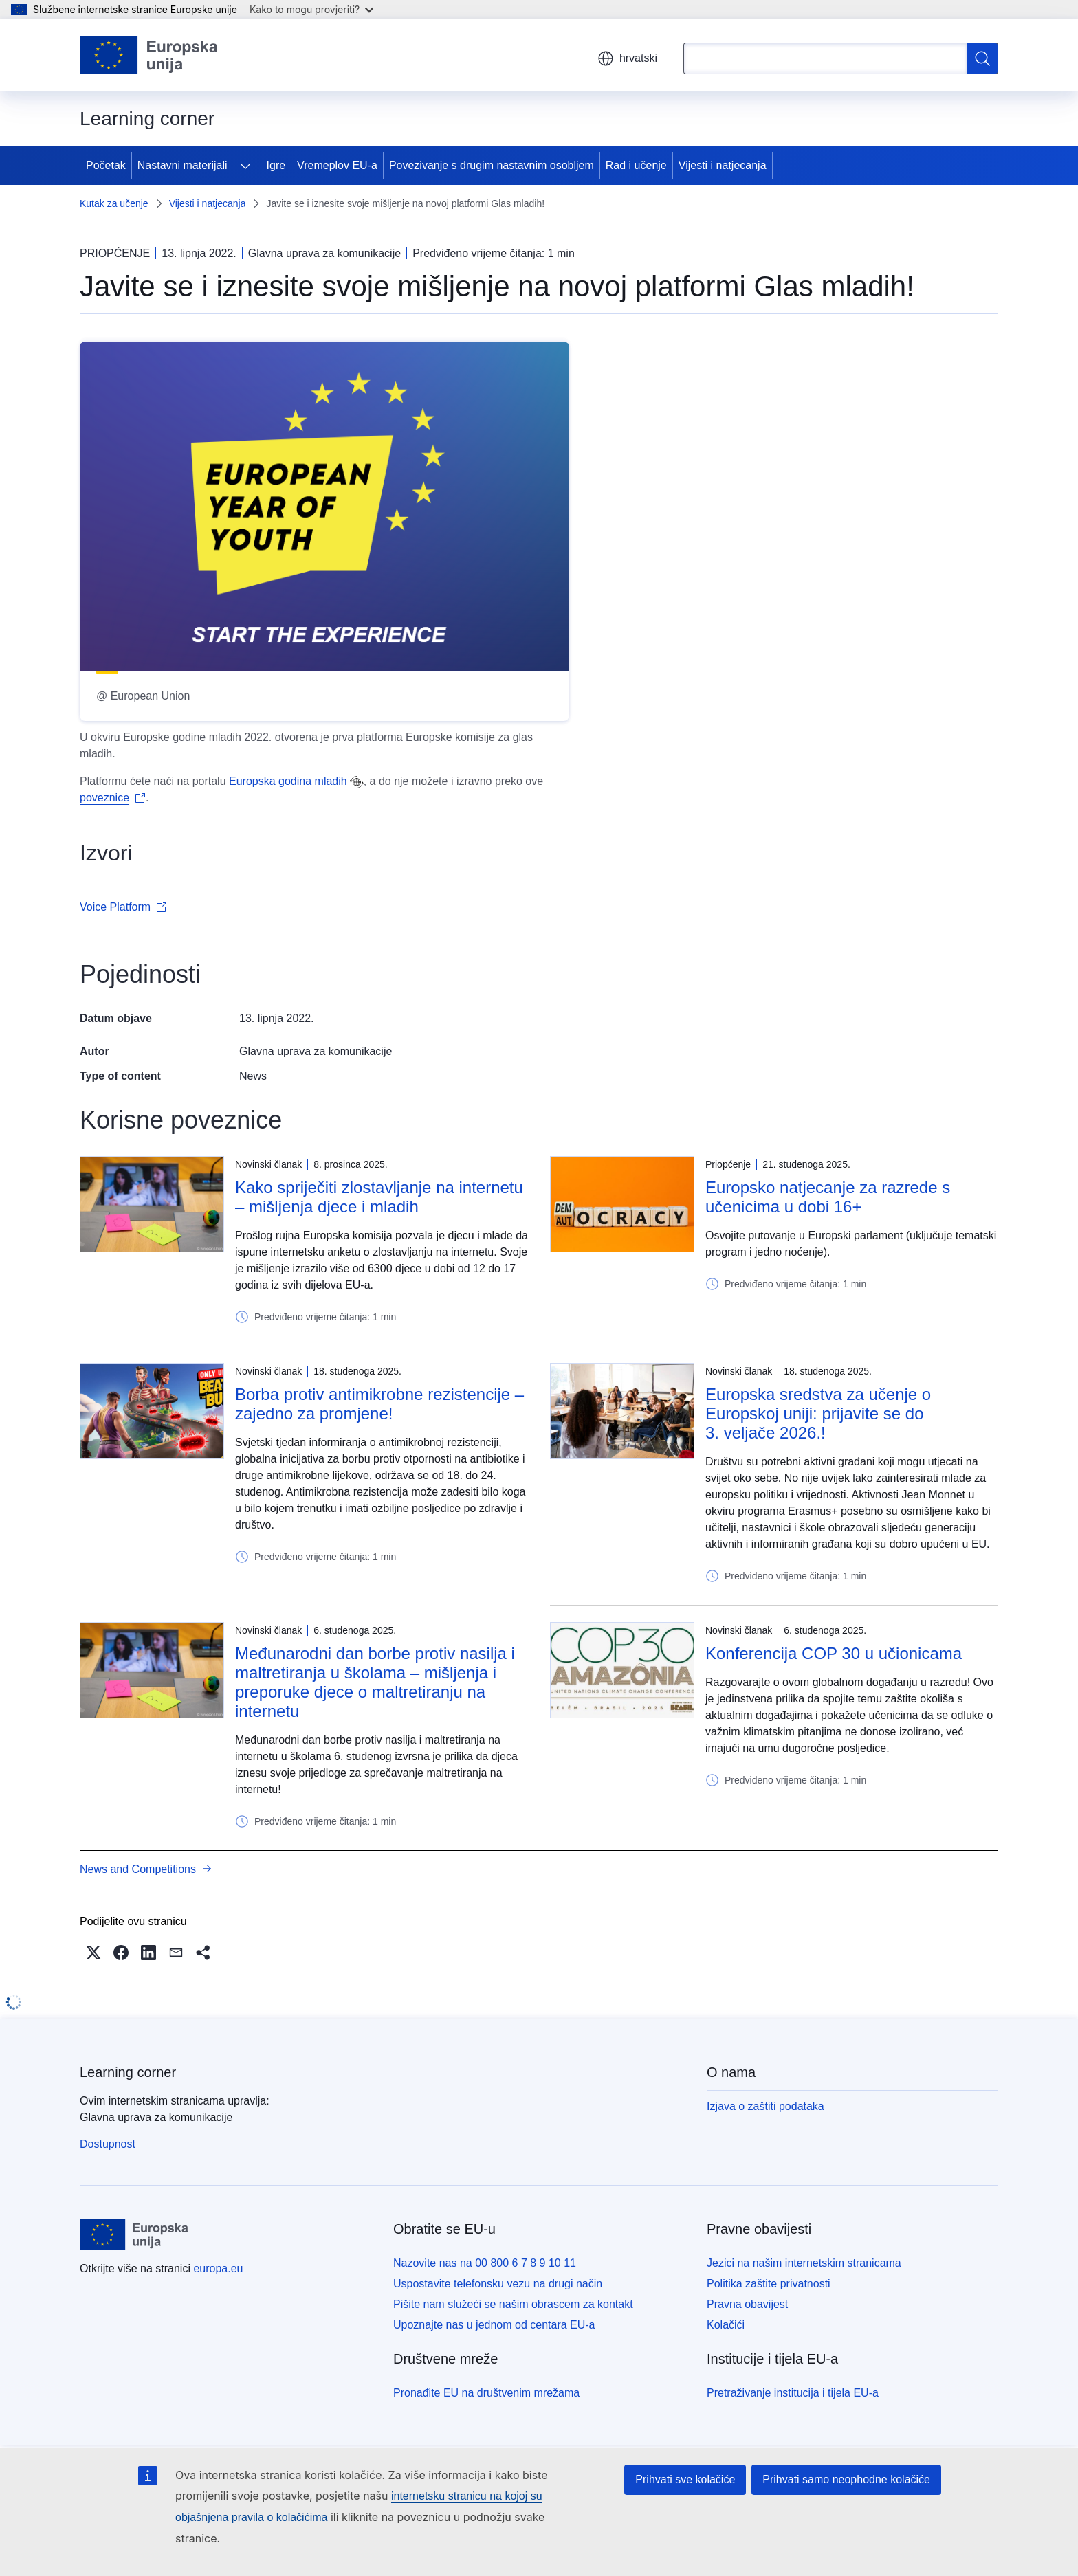 The height and width of the screenshot is (2576, 1078). What do you see at coordinates (494, 2325) in the screenshot?
I see `Upoznajte nas u jednom od centara EU-a` at bounding box center [494, 2325].